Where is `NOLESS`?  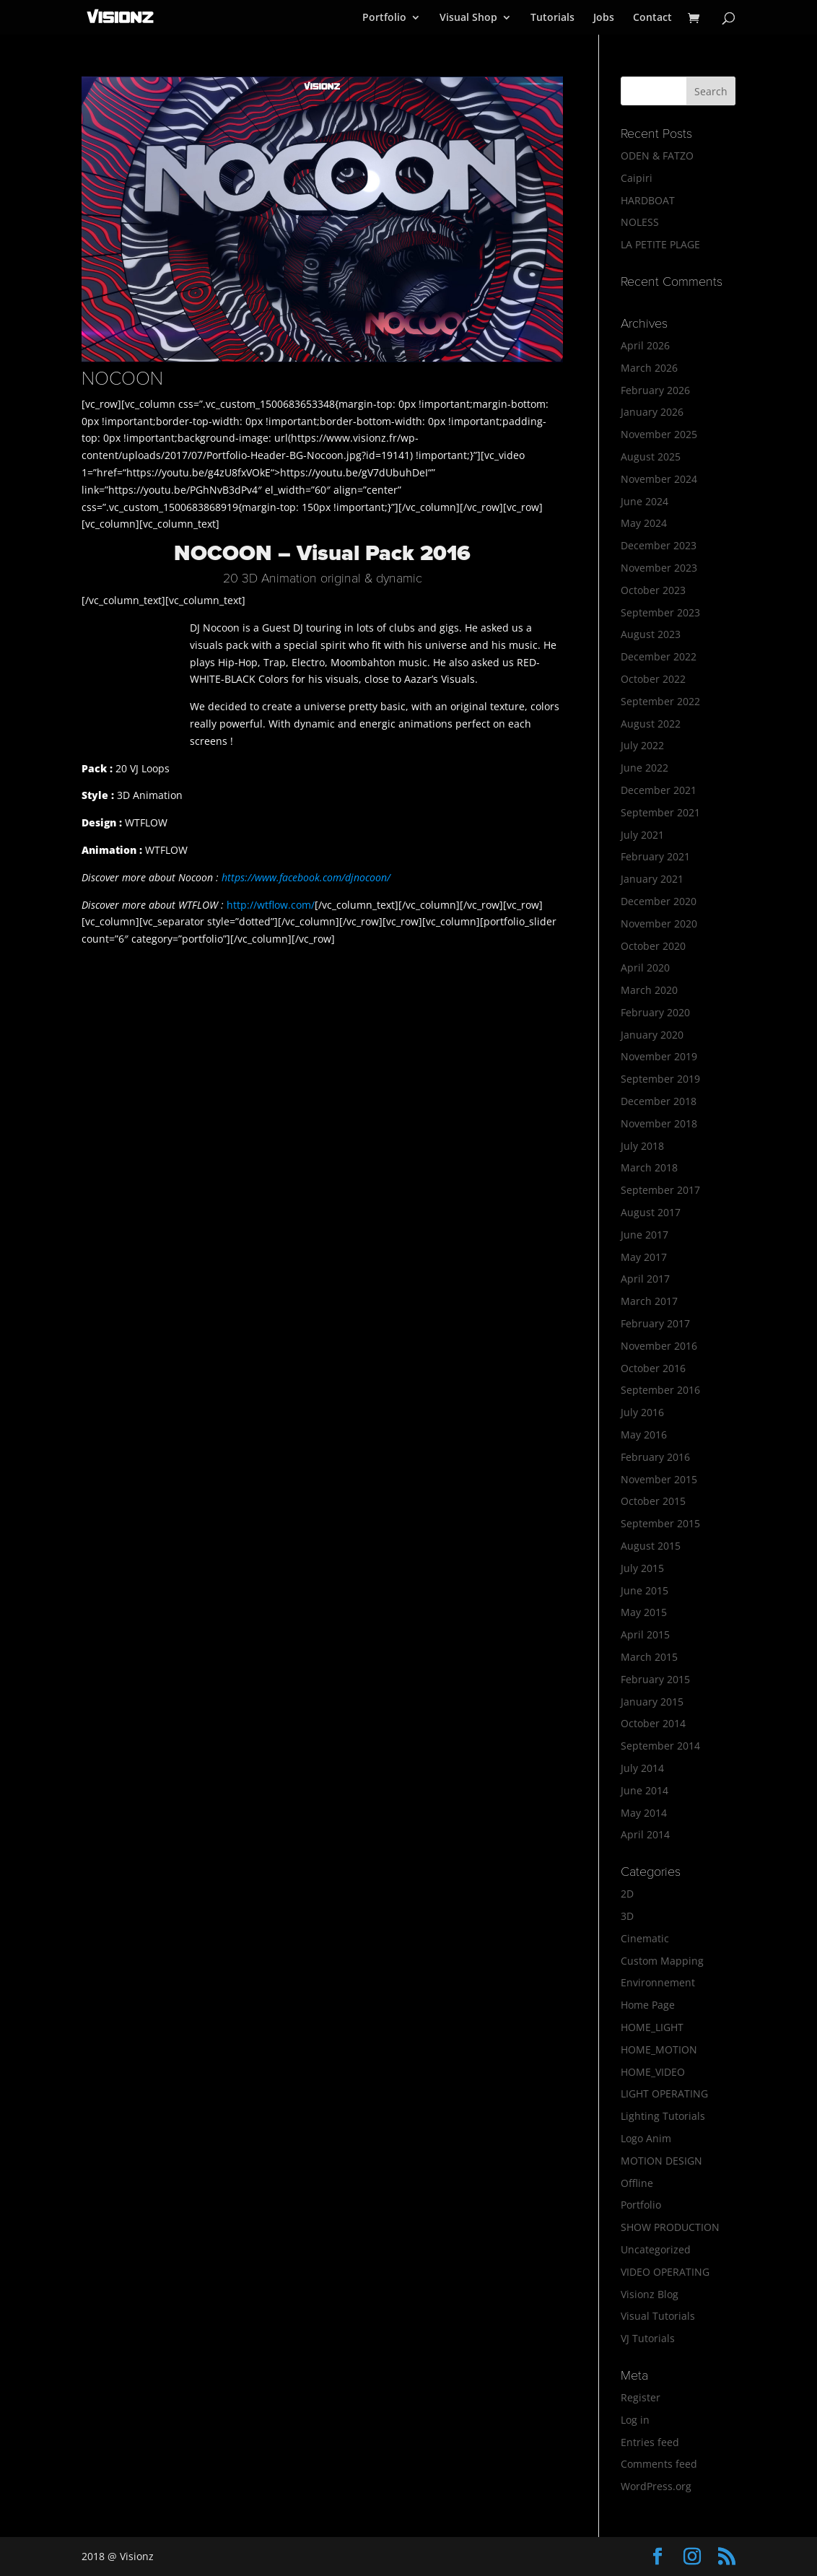 NOLESS is located at coordinates (640, 222).